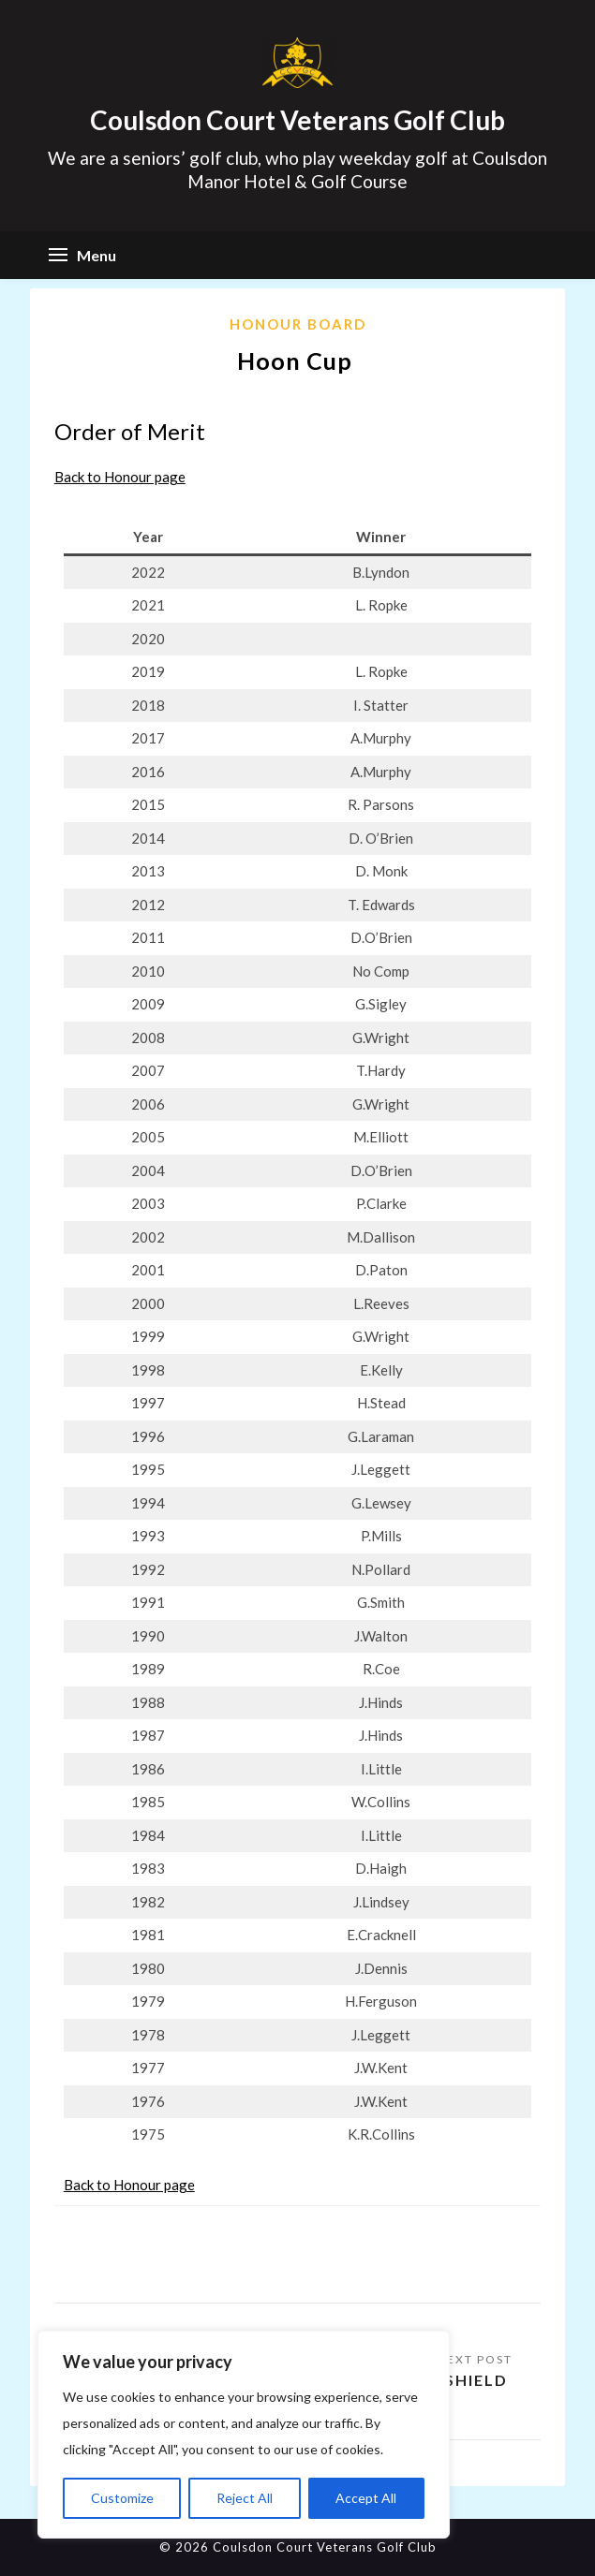 The image size is (595, 2576). What do you see at coordinates (298, 324) in the screenshot?
I see `Honour Board` at bounding box center [298, 324].